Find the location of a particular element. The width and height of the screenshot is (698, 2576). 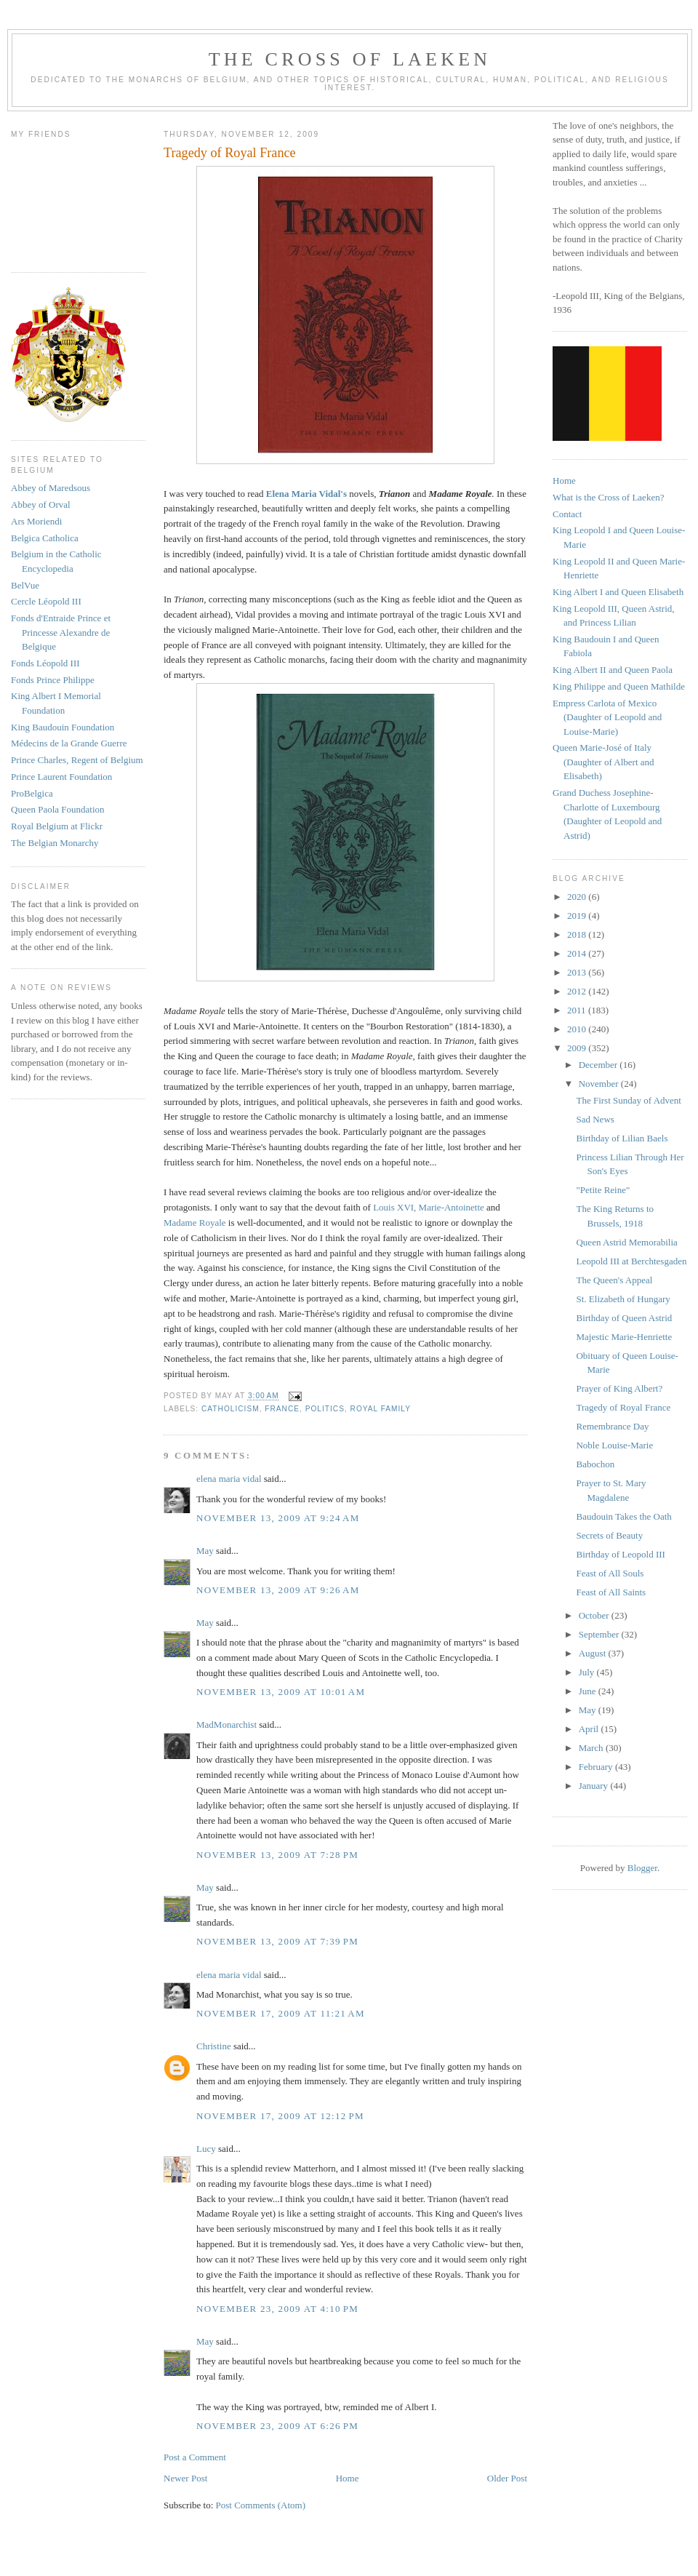

The Queen's Appeal is located at coordinates (614, 1280).